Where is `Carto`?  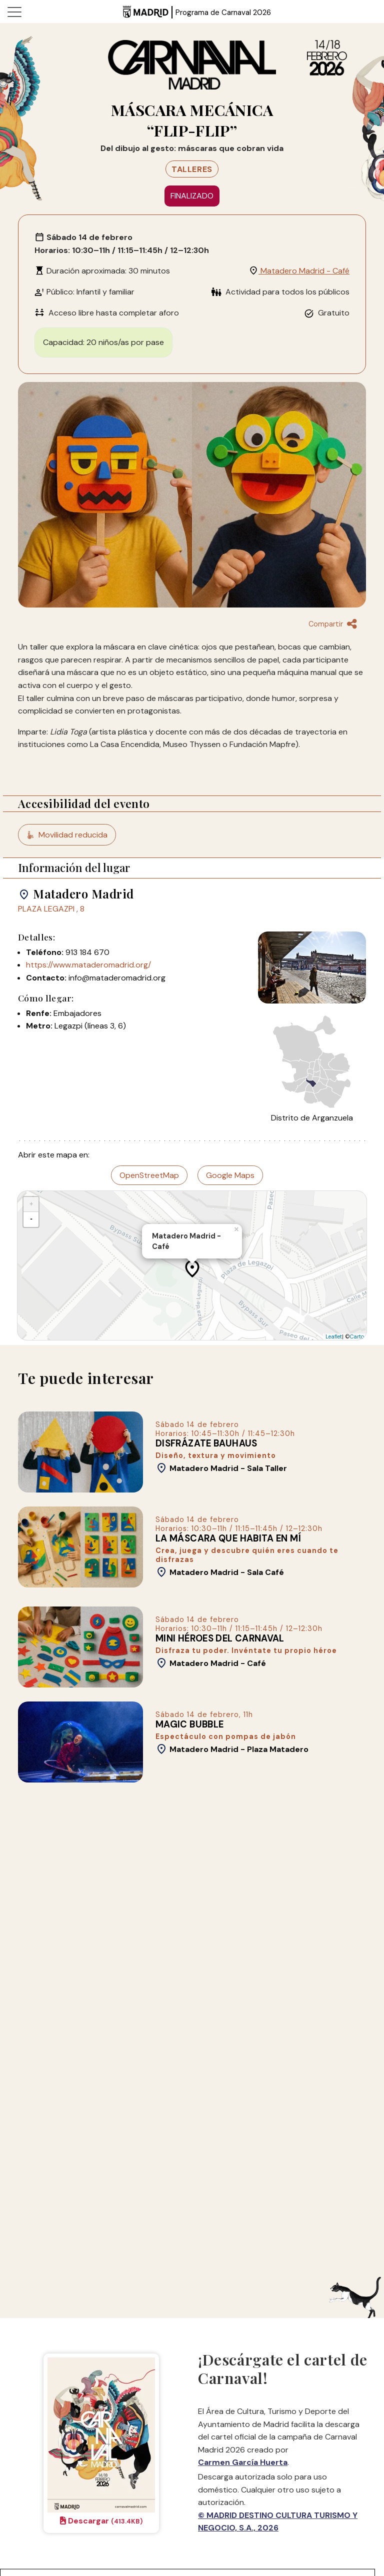
Carto is located at coordinates (357, 1337).